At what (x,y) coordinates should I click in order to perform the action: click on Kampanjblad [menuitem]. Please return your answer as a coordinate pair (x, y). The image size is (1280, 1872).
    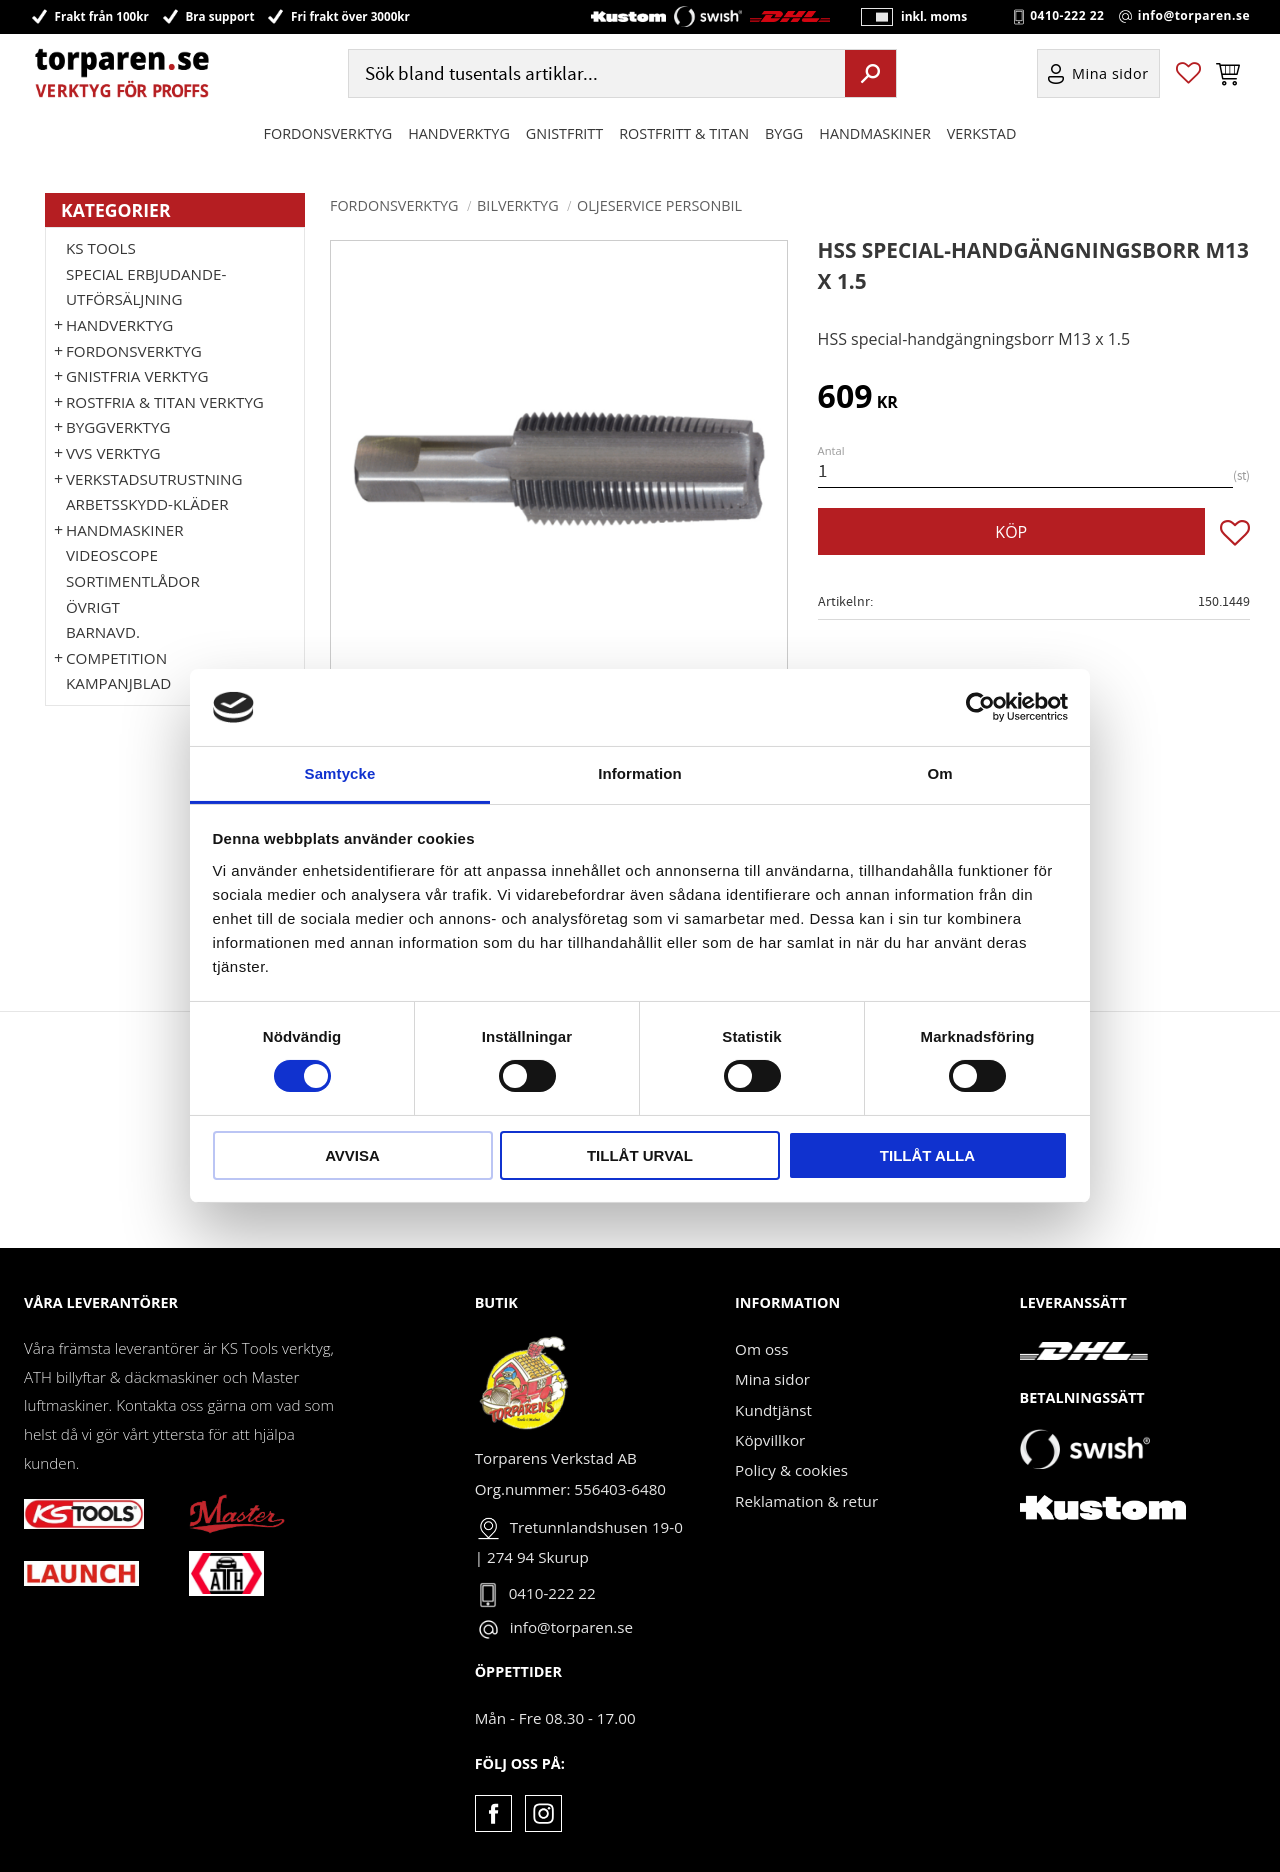
    Looking at the image, I should click on (118, 683).